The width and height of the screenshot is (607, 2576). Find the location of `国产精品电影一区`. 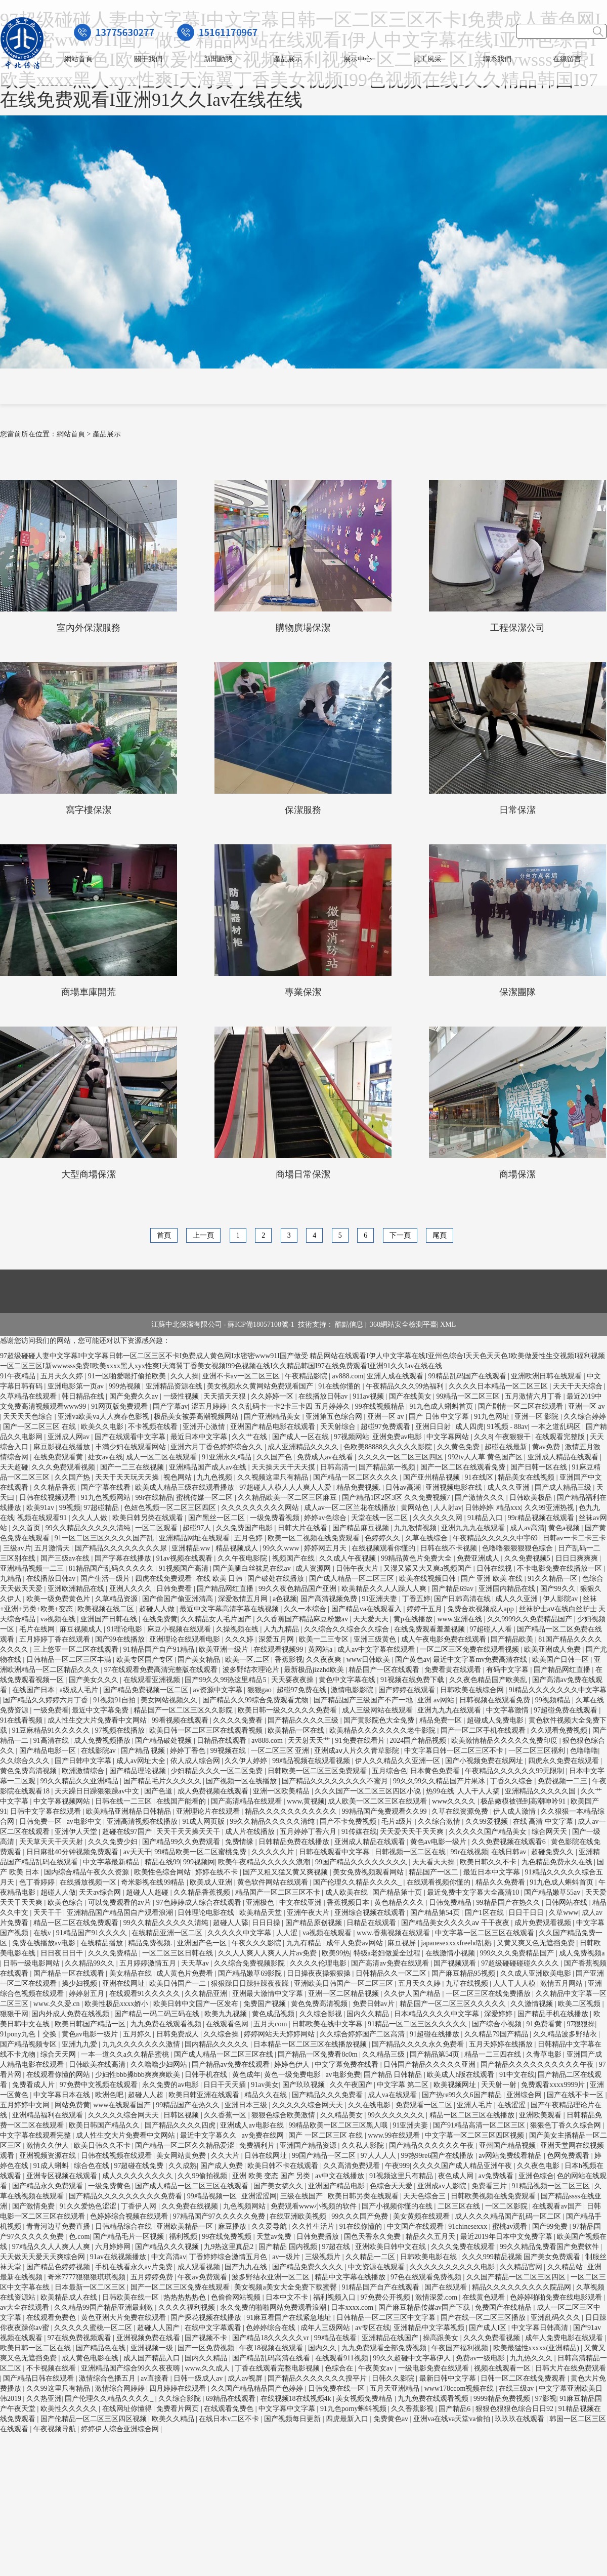

国产精品电影一区 is located at coordinates (48, 1750).